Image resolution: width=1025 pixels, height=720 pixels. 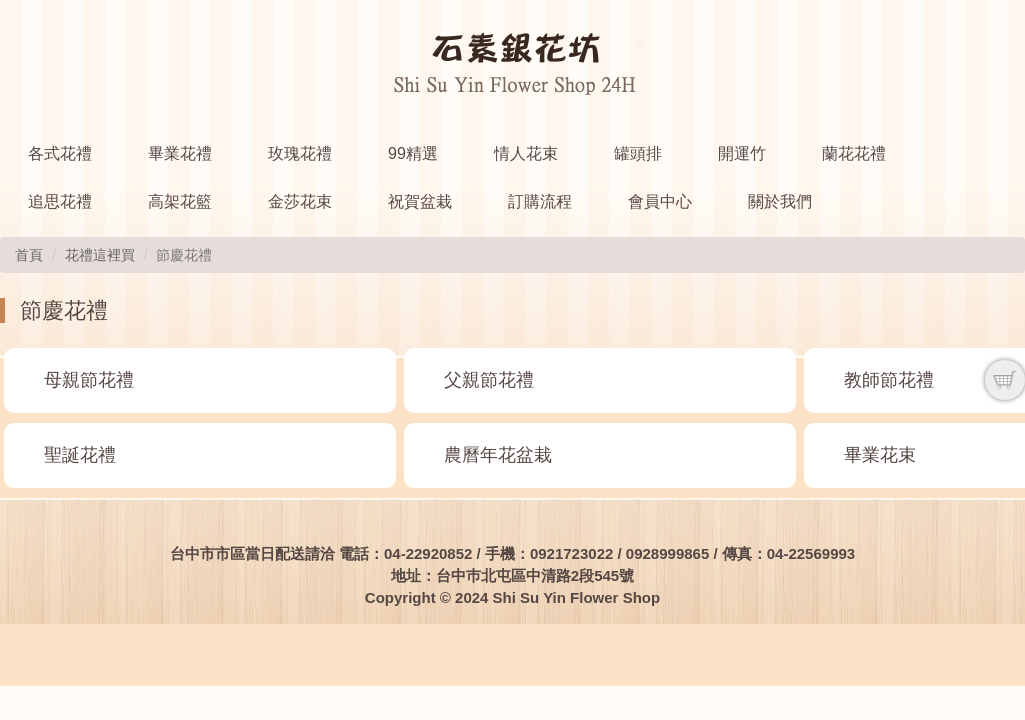 What do you see at coordinates (180, 153) in the screenshot?
I see `畢業花禮` at bounding box center [180, 153].